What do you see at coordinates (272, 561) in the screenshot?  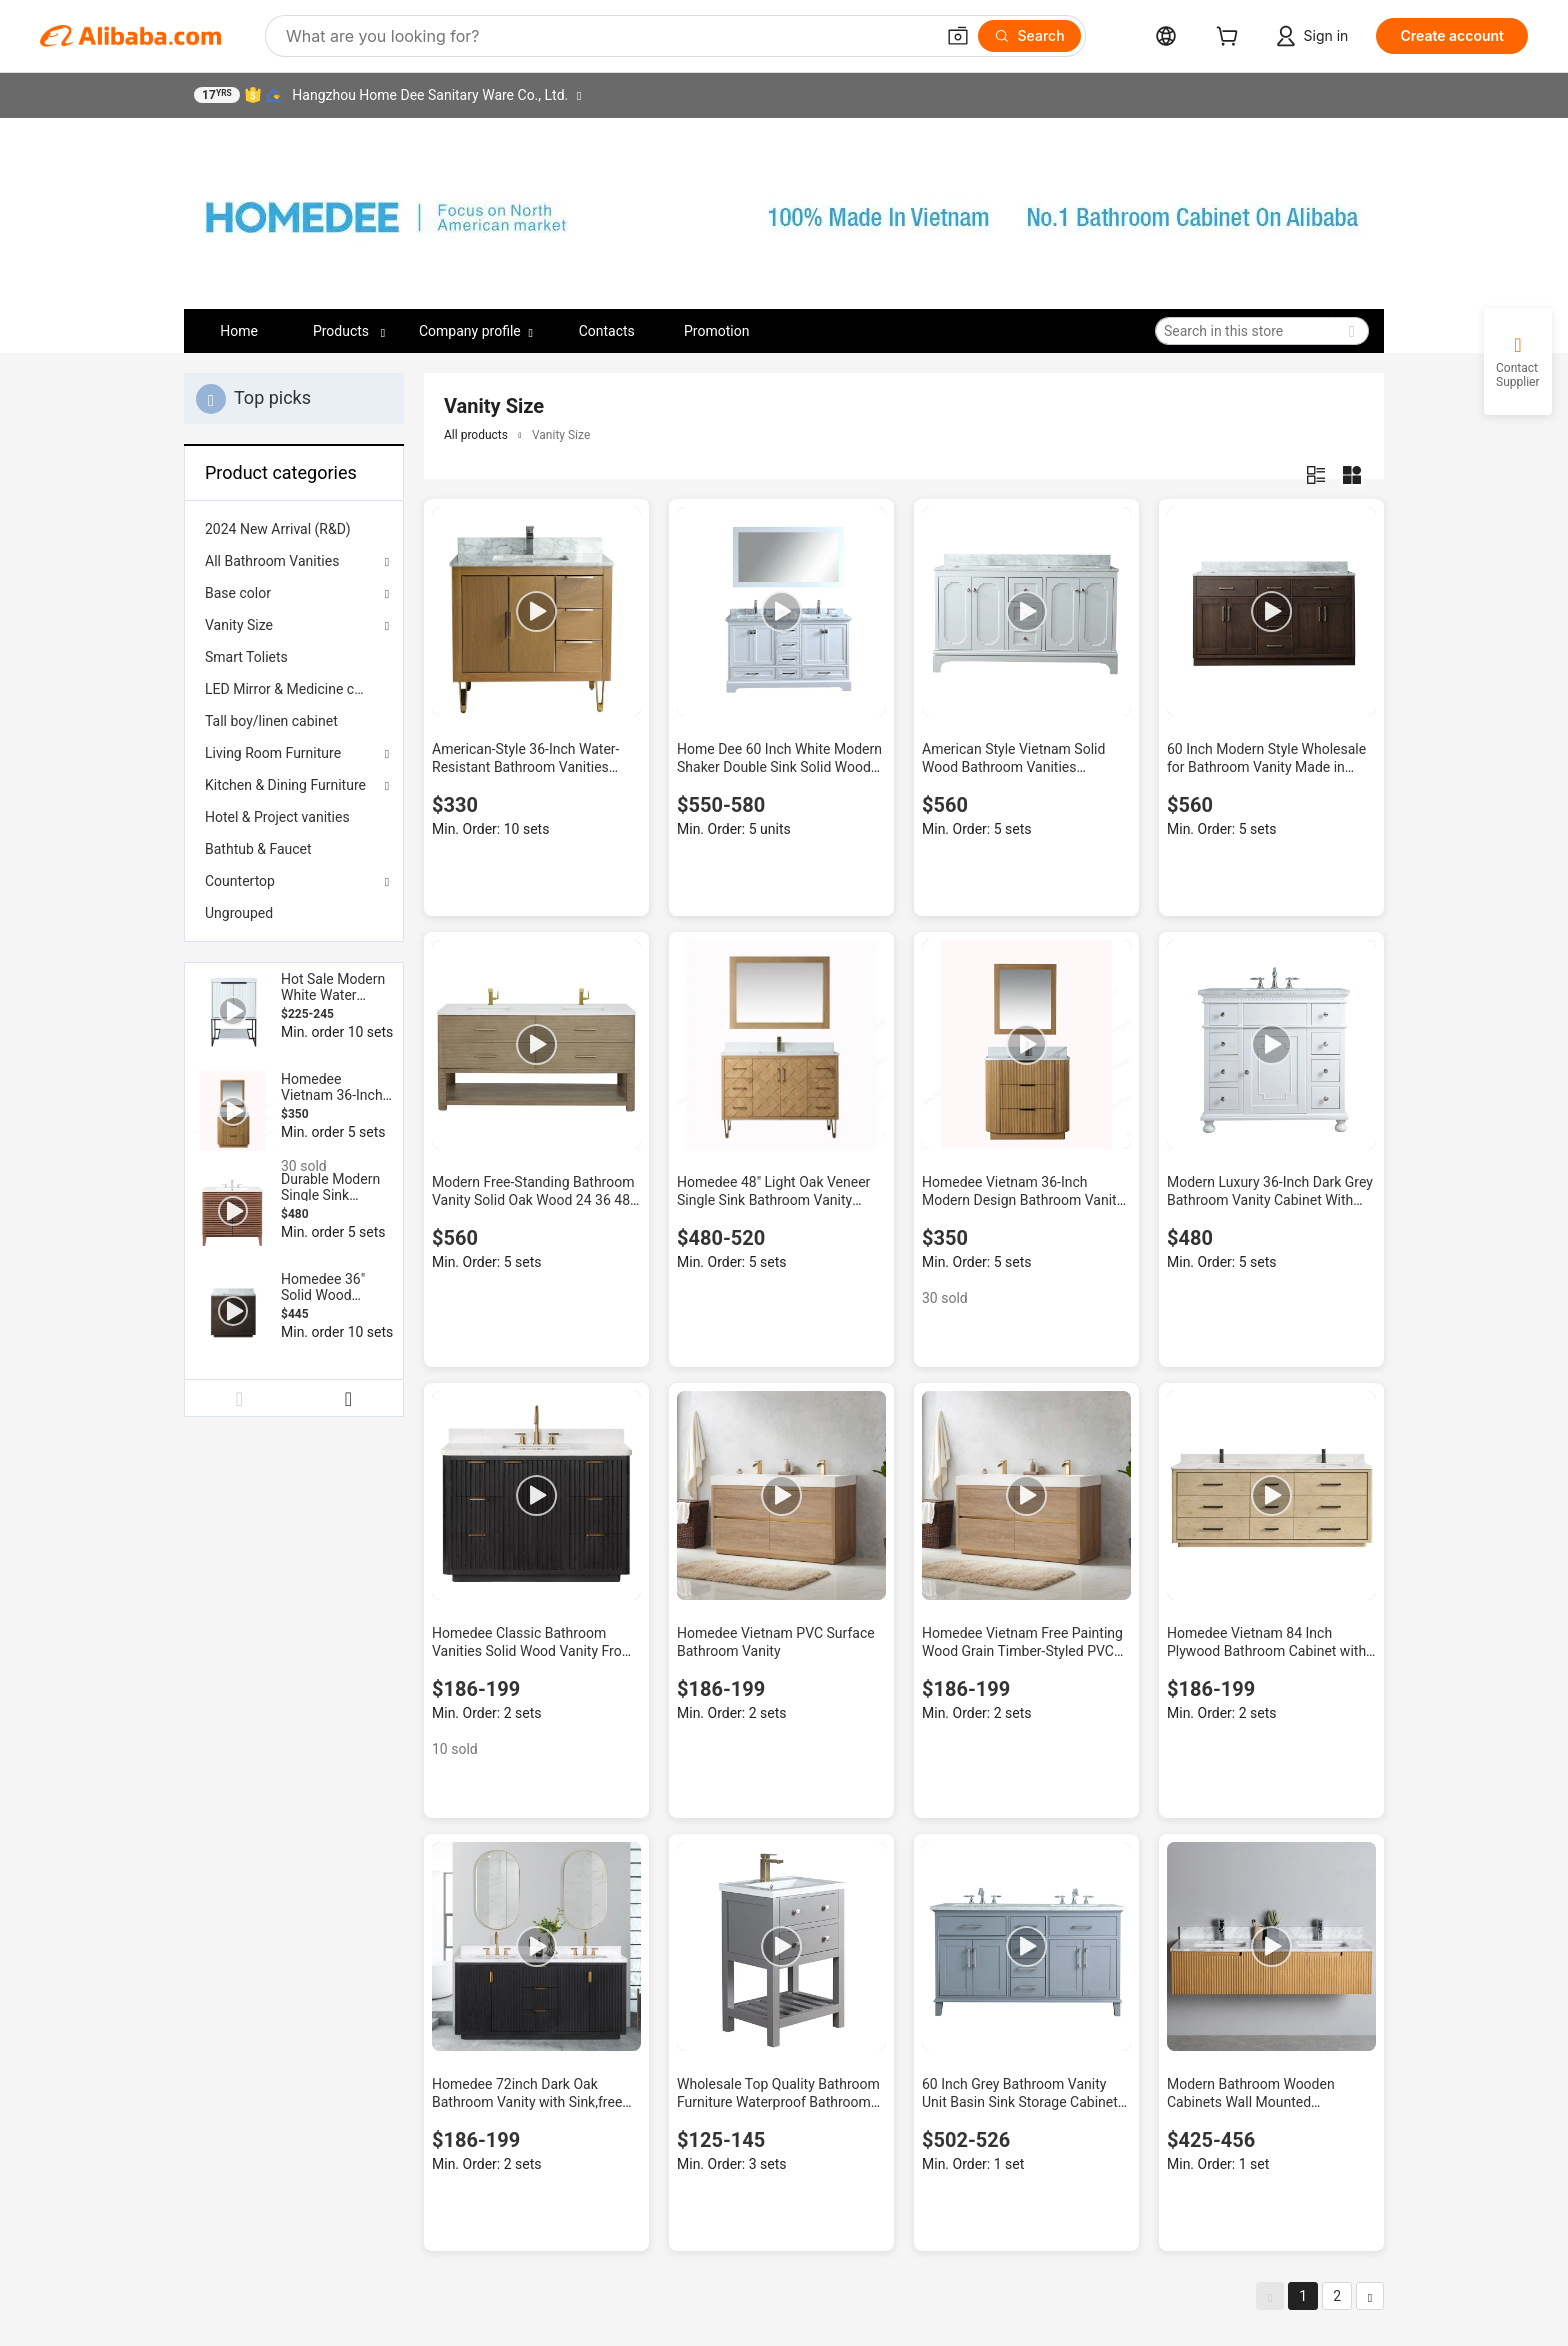 I see `All Bathroom Vanities` at bounding box center [272, 561].